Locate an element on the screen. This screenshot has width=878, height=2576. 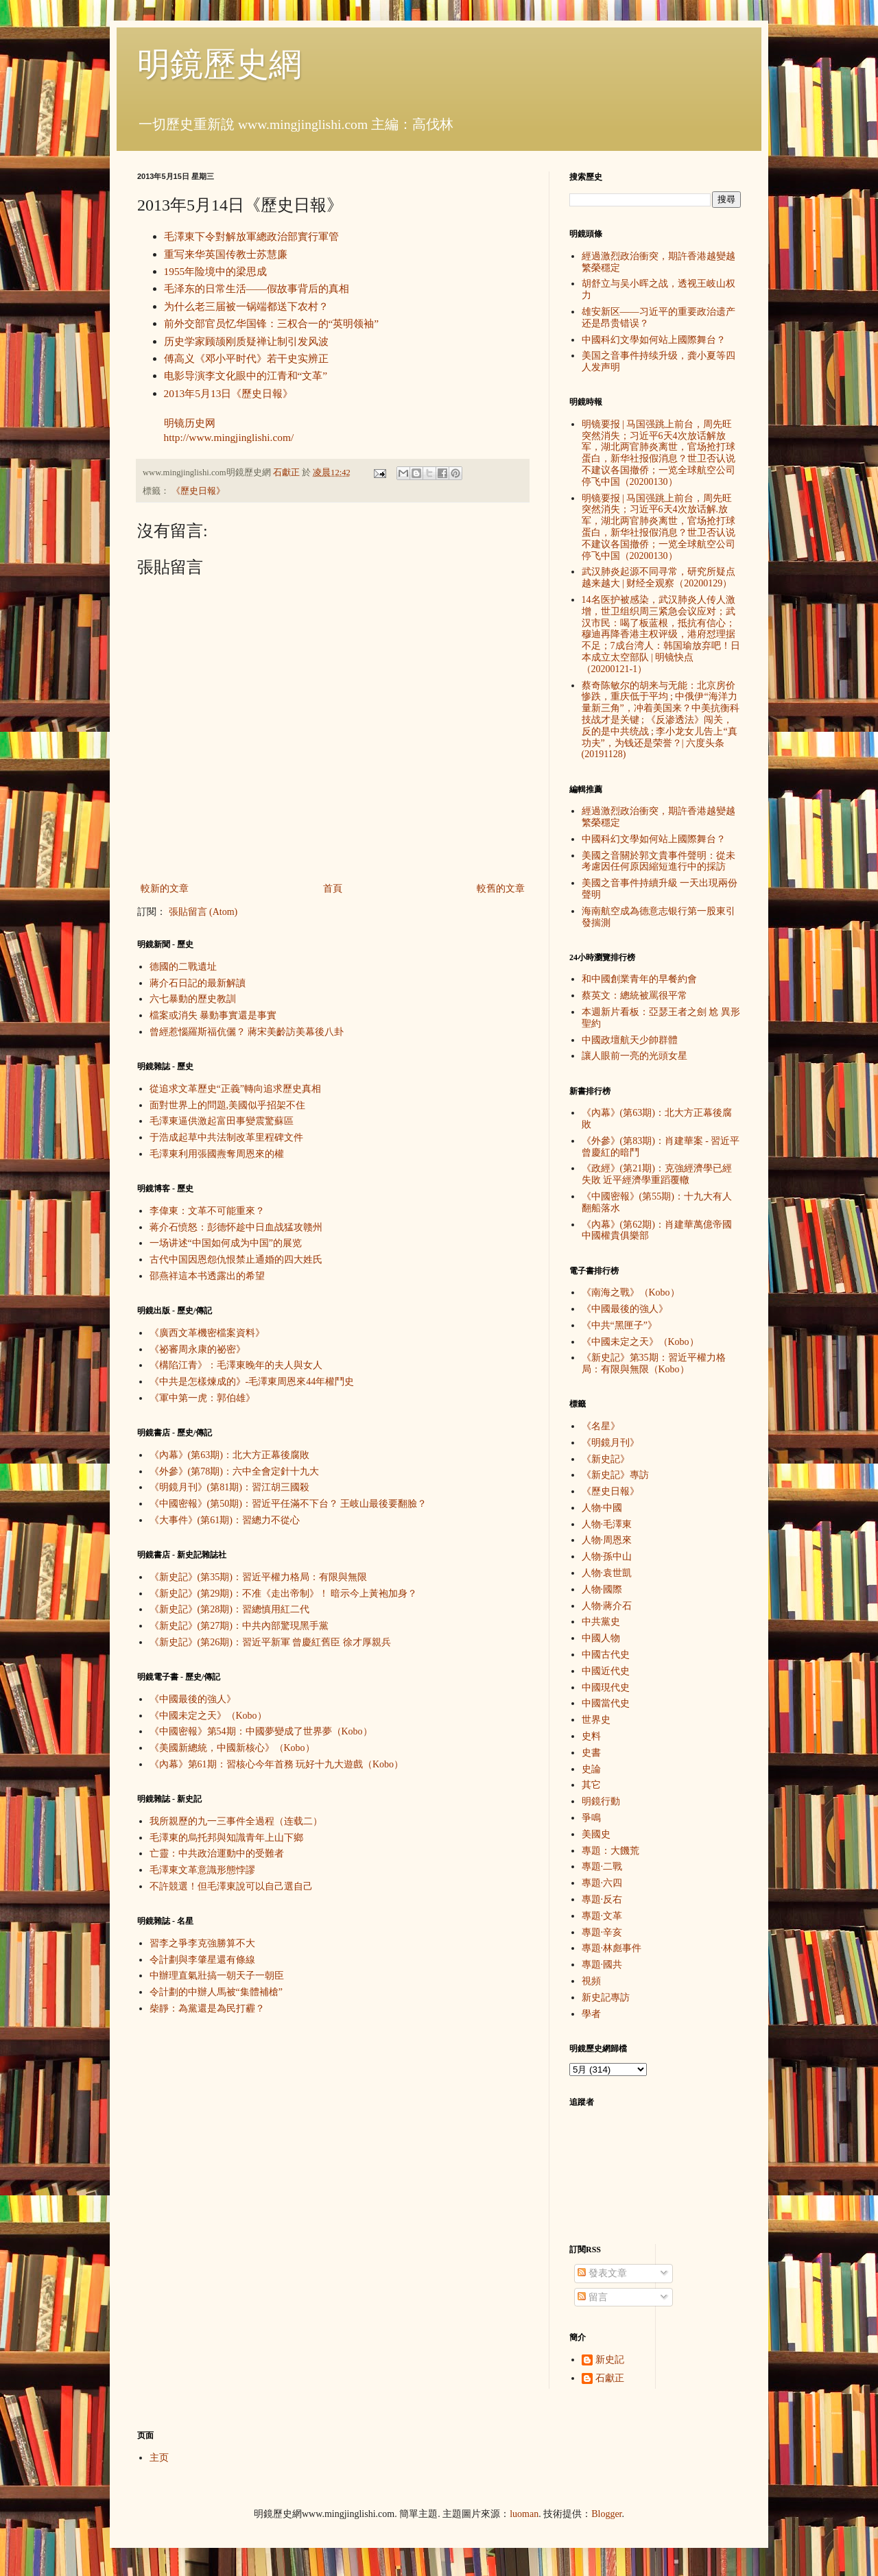
人物·國際 is located at coordinates (602, 1589).